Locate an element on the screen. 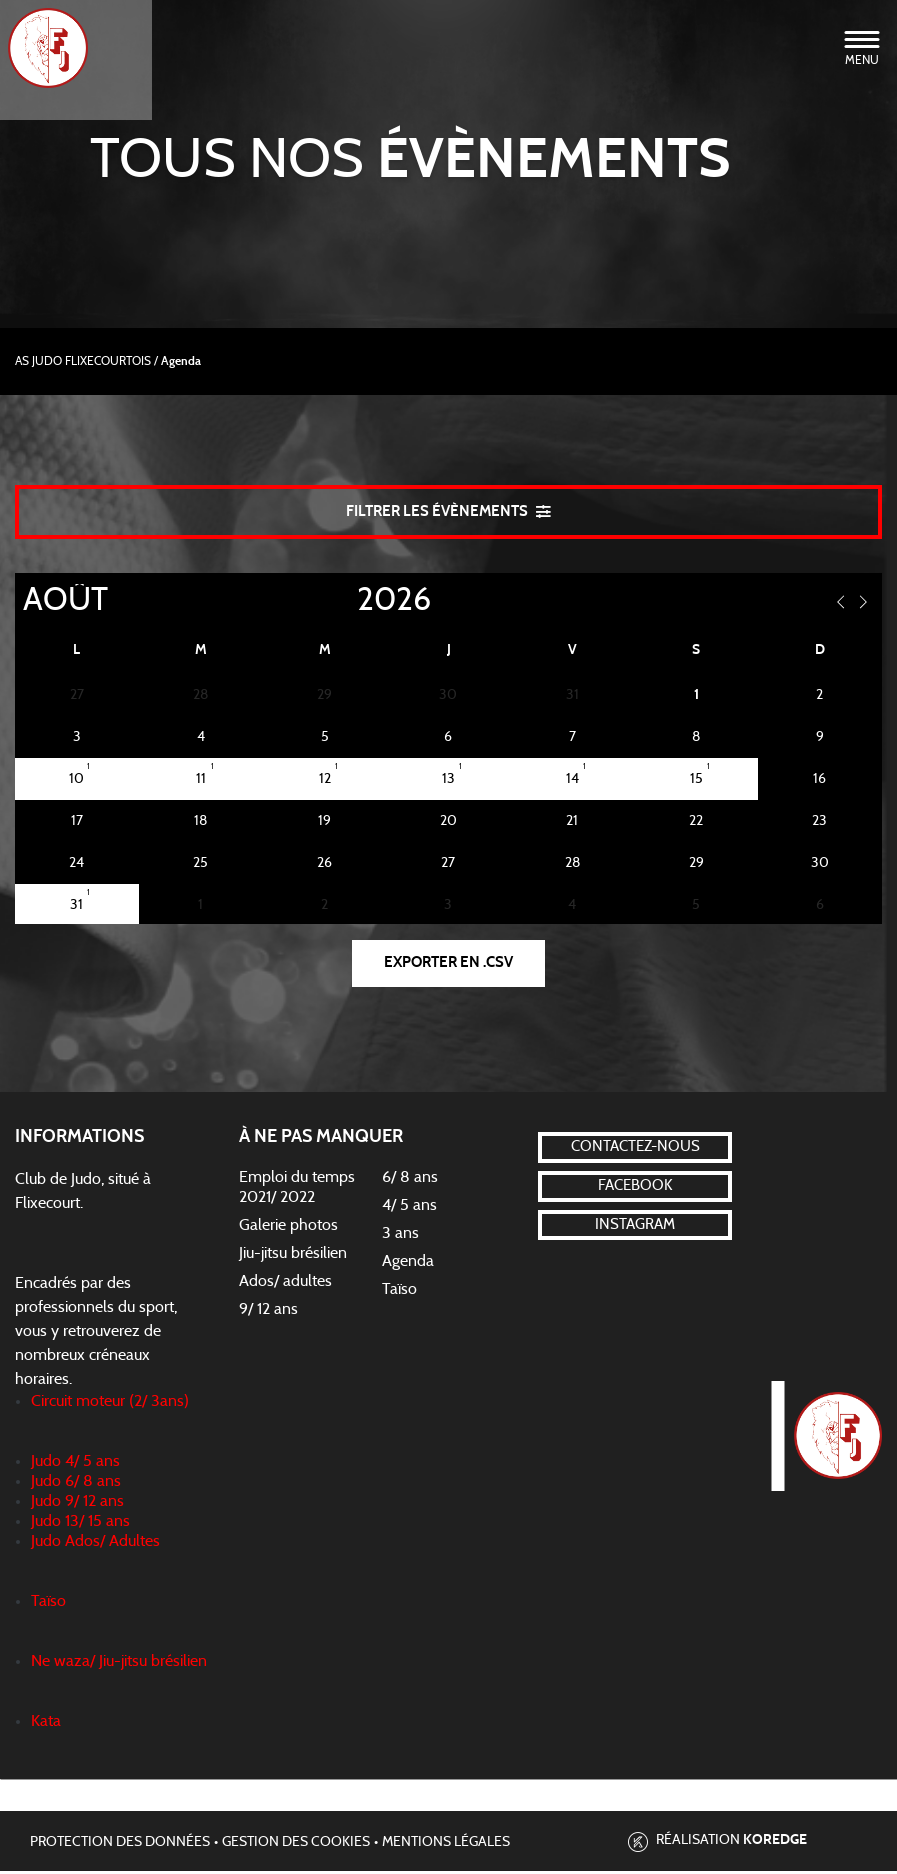 Image resolution: width=897 pixels, height=1874 pixels. 3 ans is located at coordinates (400, 1236).